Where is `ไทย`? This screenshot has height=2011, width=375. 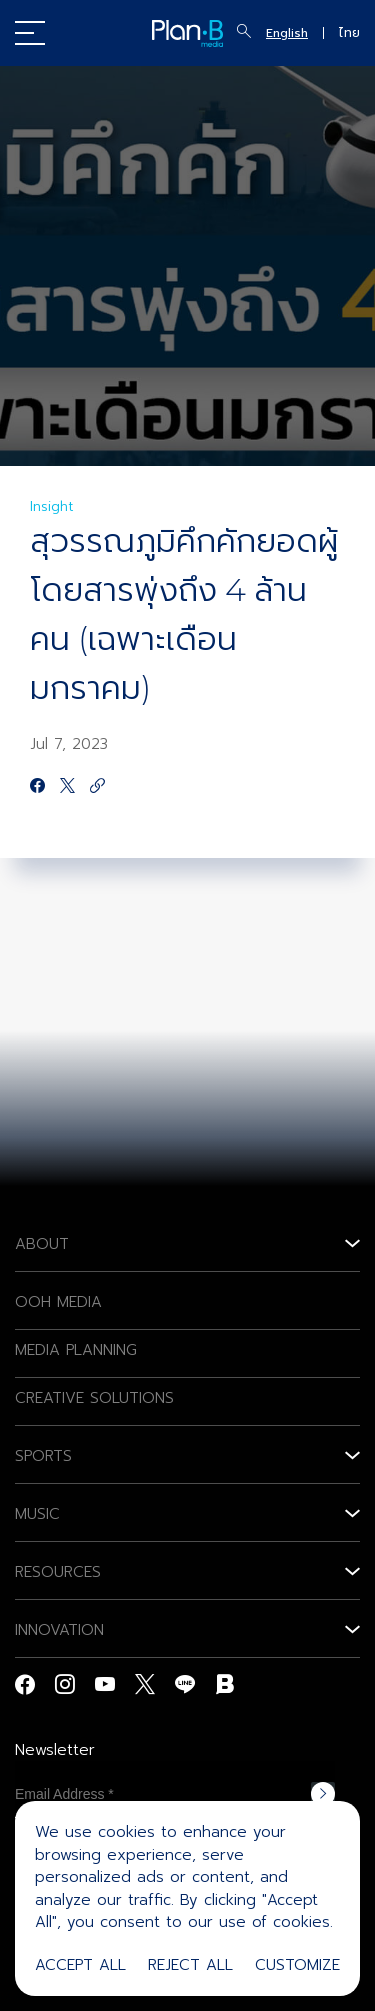
ไทย is located at coordinates (349, 33).